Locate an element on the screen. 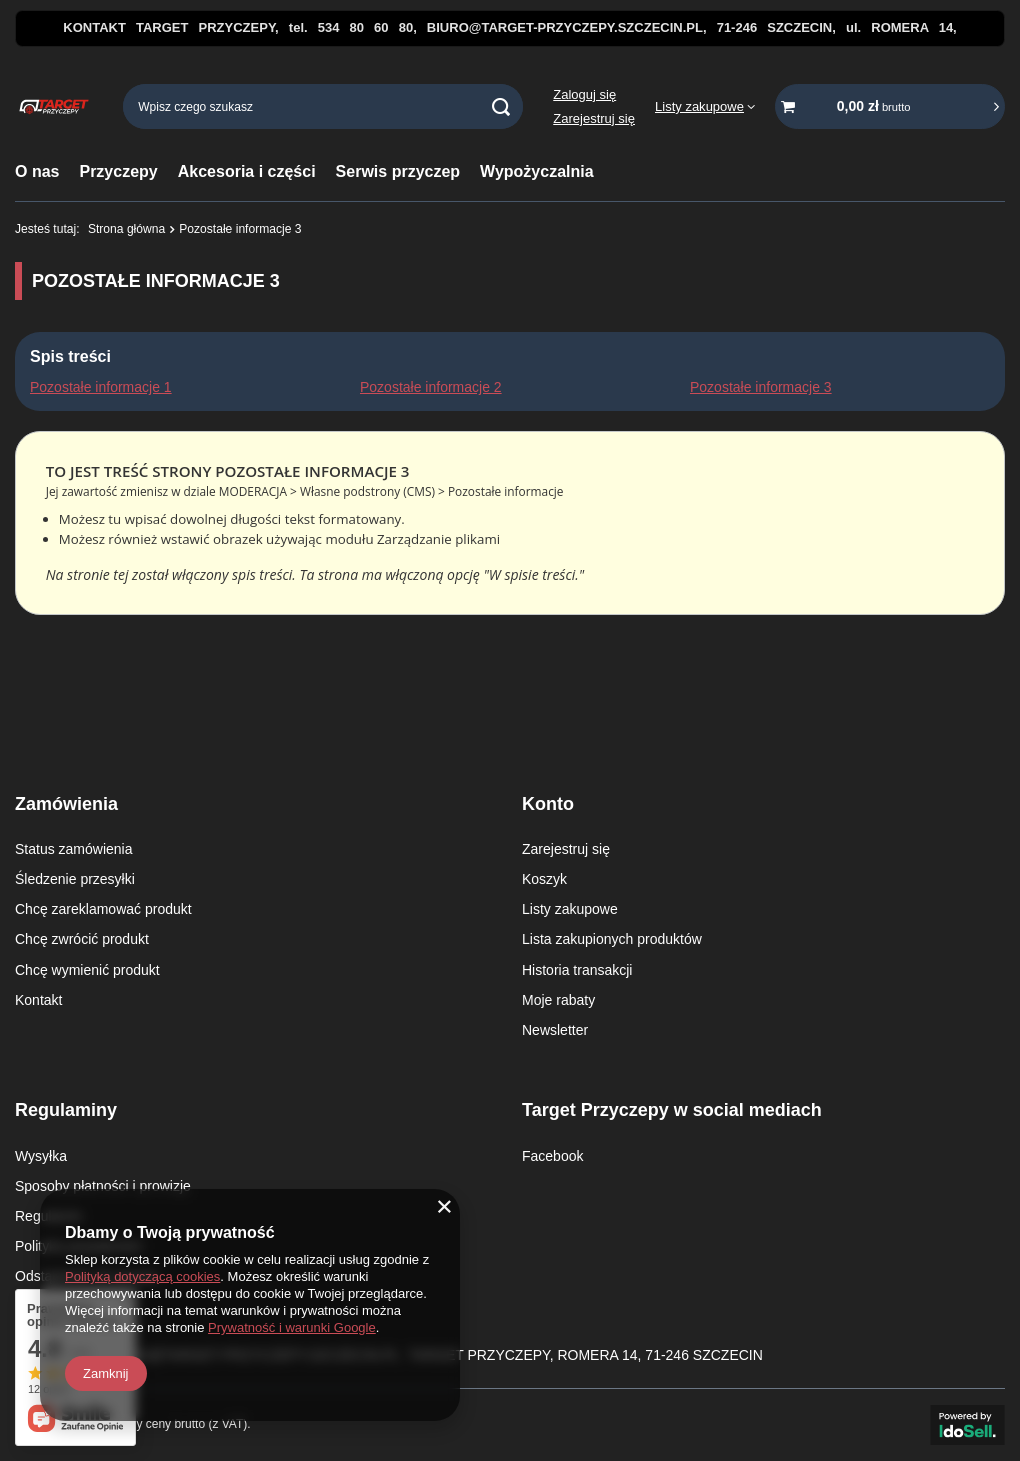 The height and width of the screenshot is (1461, 1020). Śledzenie przesyłki [Element stopki: Śledzenie przesyłki] is located at coordinates (75, 879).